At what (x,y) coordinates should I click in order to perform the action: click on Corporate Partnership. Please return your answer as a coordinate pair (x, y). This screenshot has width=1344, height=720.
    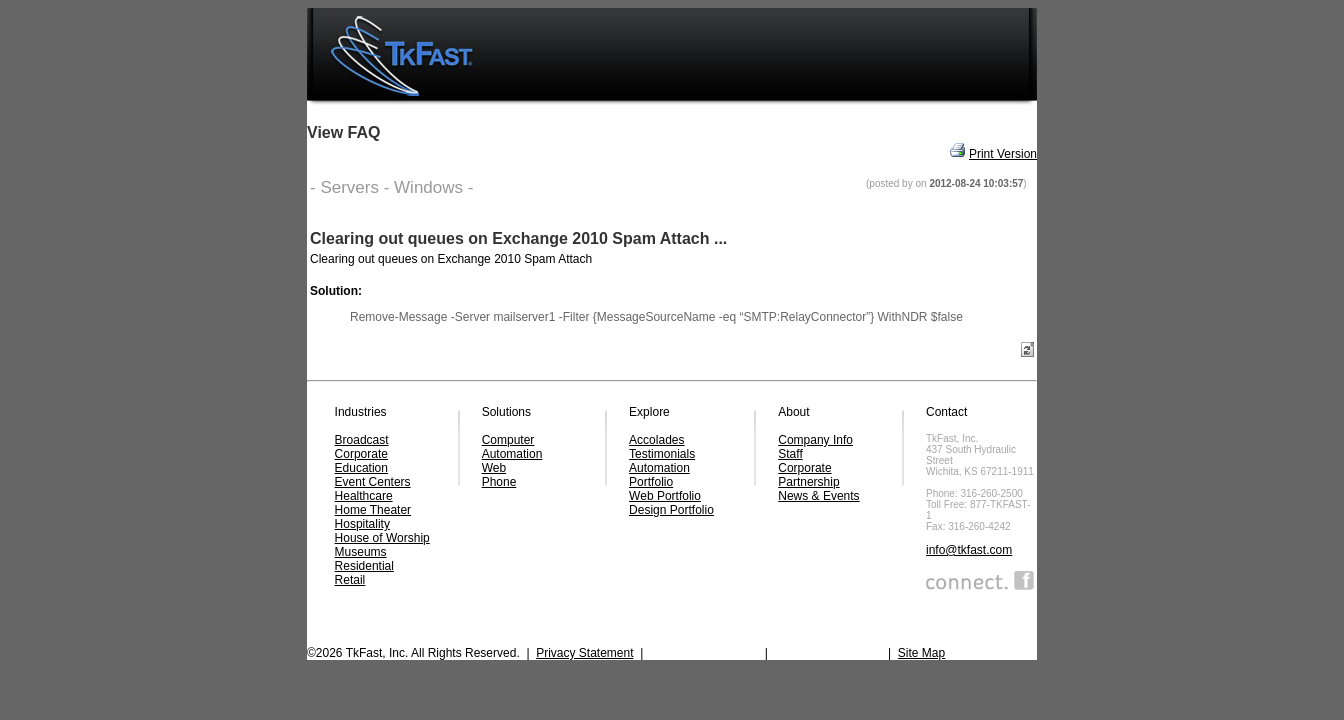
    Looking at the image, I should click on (808, 475).